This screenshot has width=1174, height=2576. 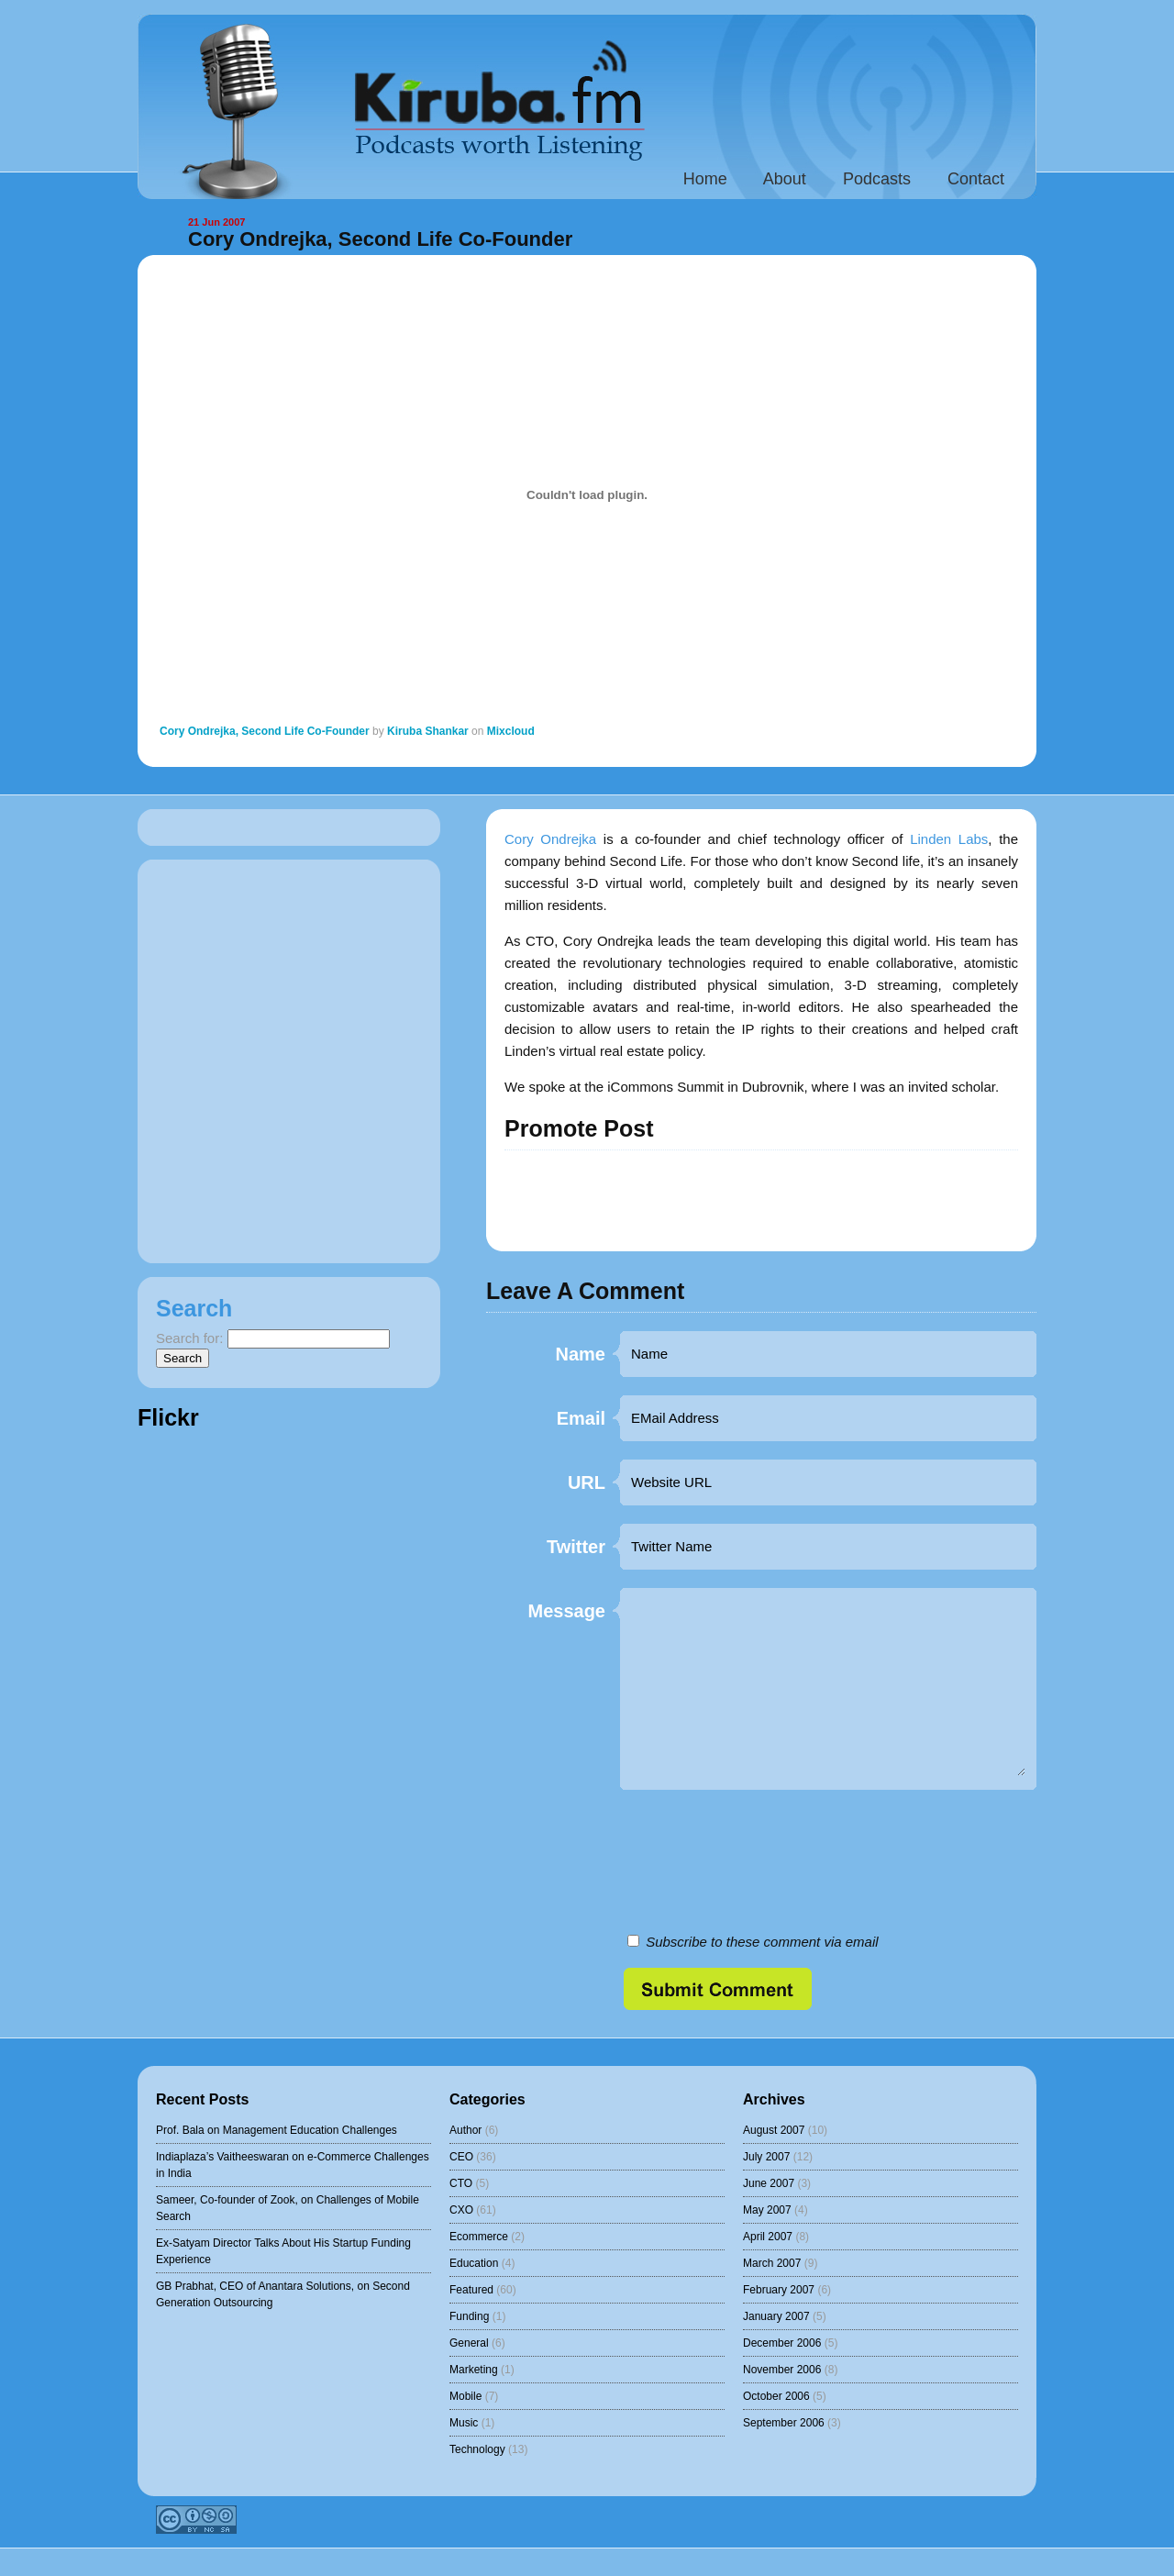 What do you see at coordinates (581, 1418) in the screenshot?
I see `Email` at bounding box center [581, 1418].